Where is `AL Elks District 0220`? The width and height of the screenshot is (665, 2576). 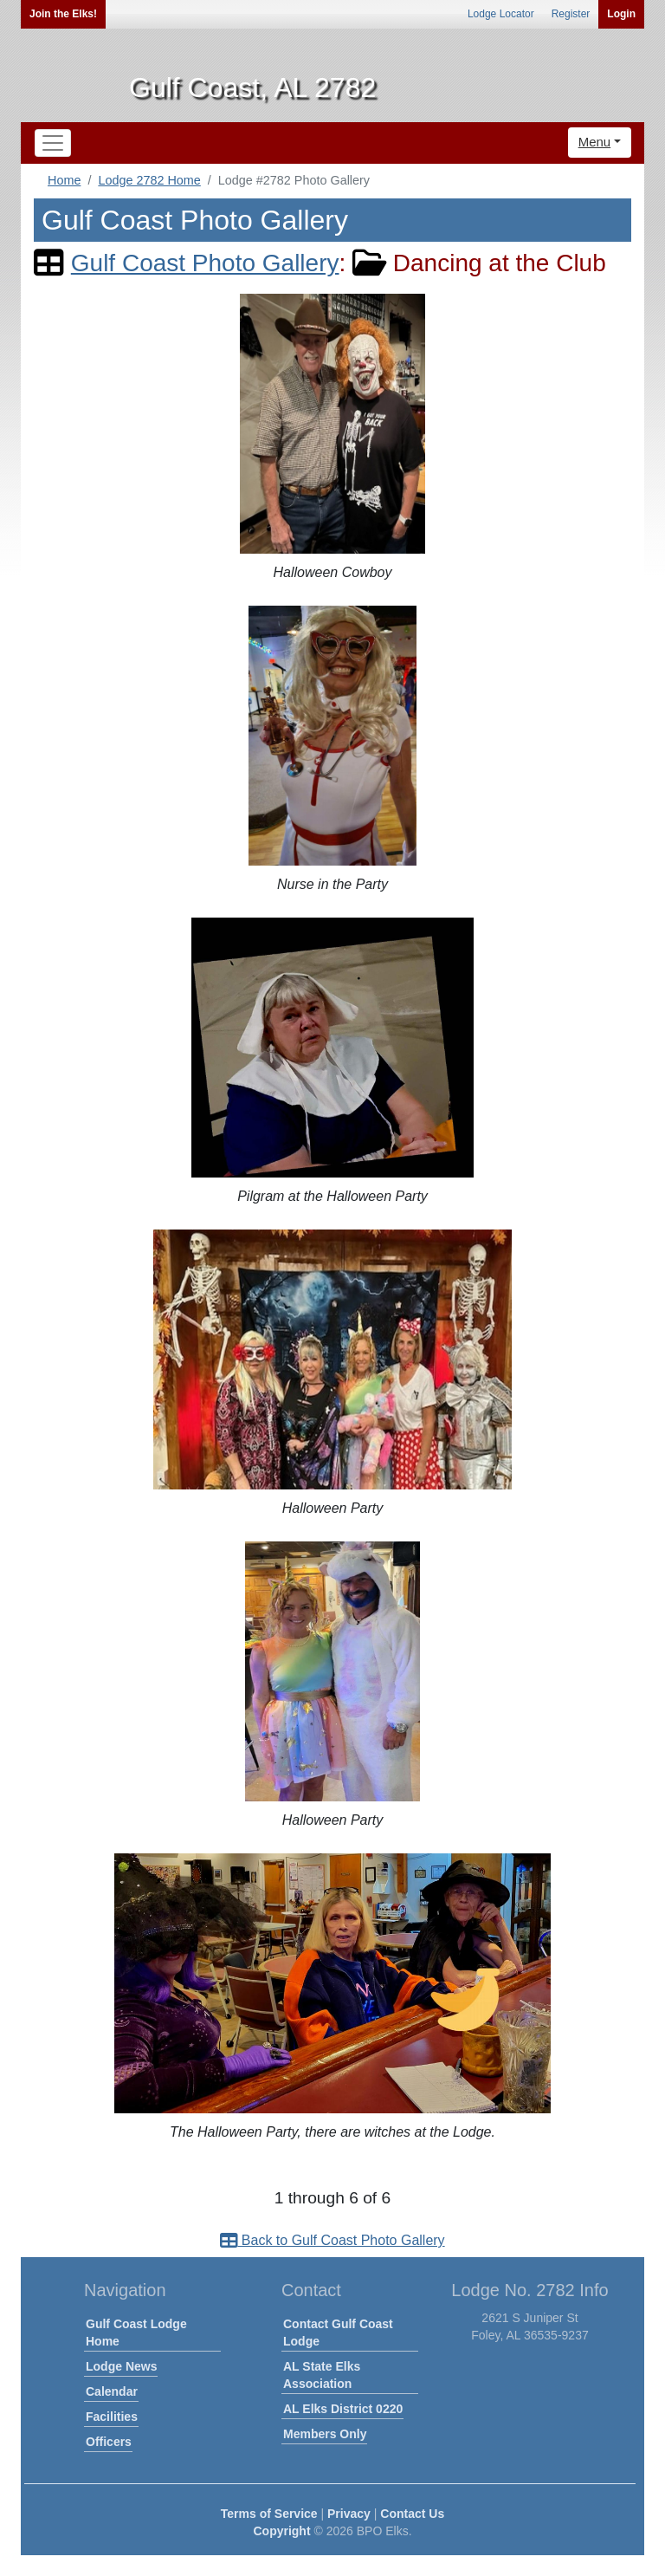
AL Elks District 0220 is located at coordinates (343, 2409).